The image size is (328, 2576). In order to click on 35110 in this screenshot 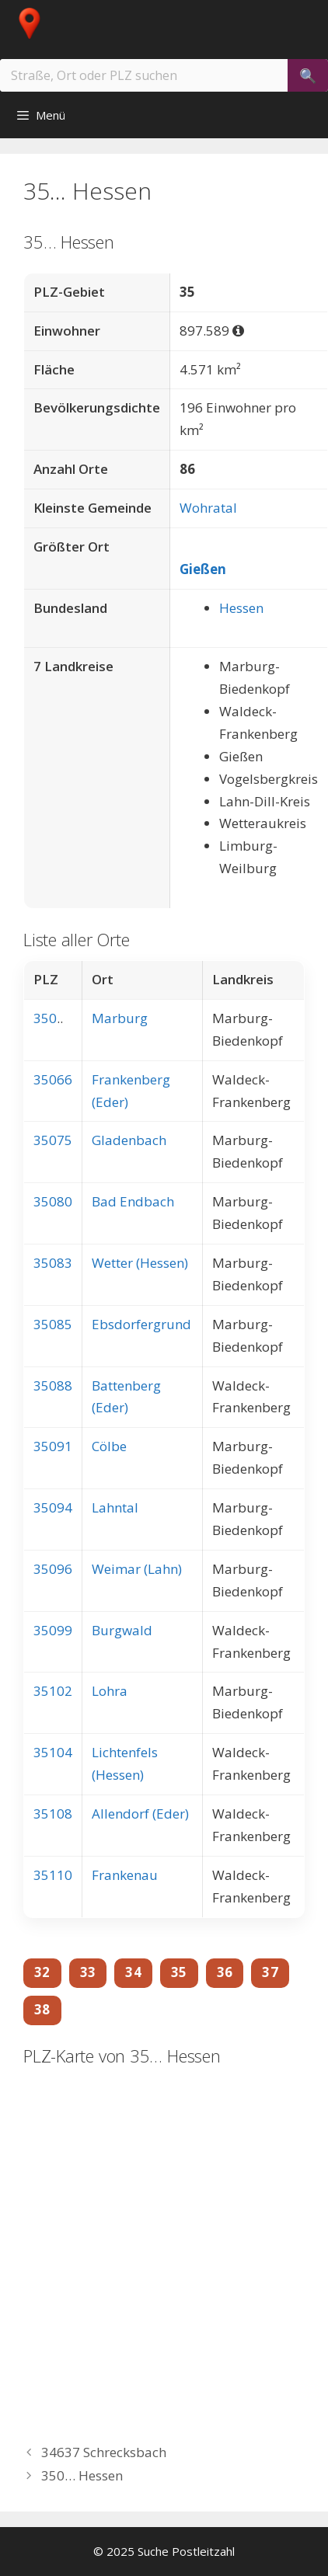, I will do `click(52, 1875)`.